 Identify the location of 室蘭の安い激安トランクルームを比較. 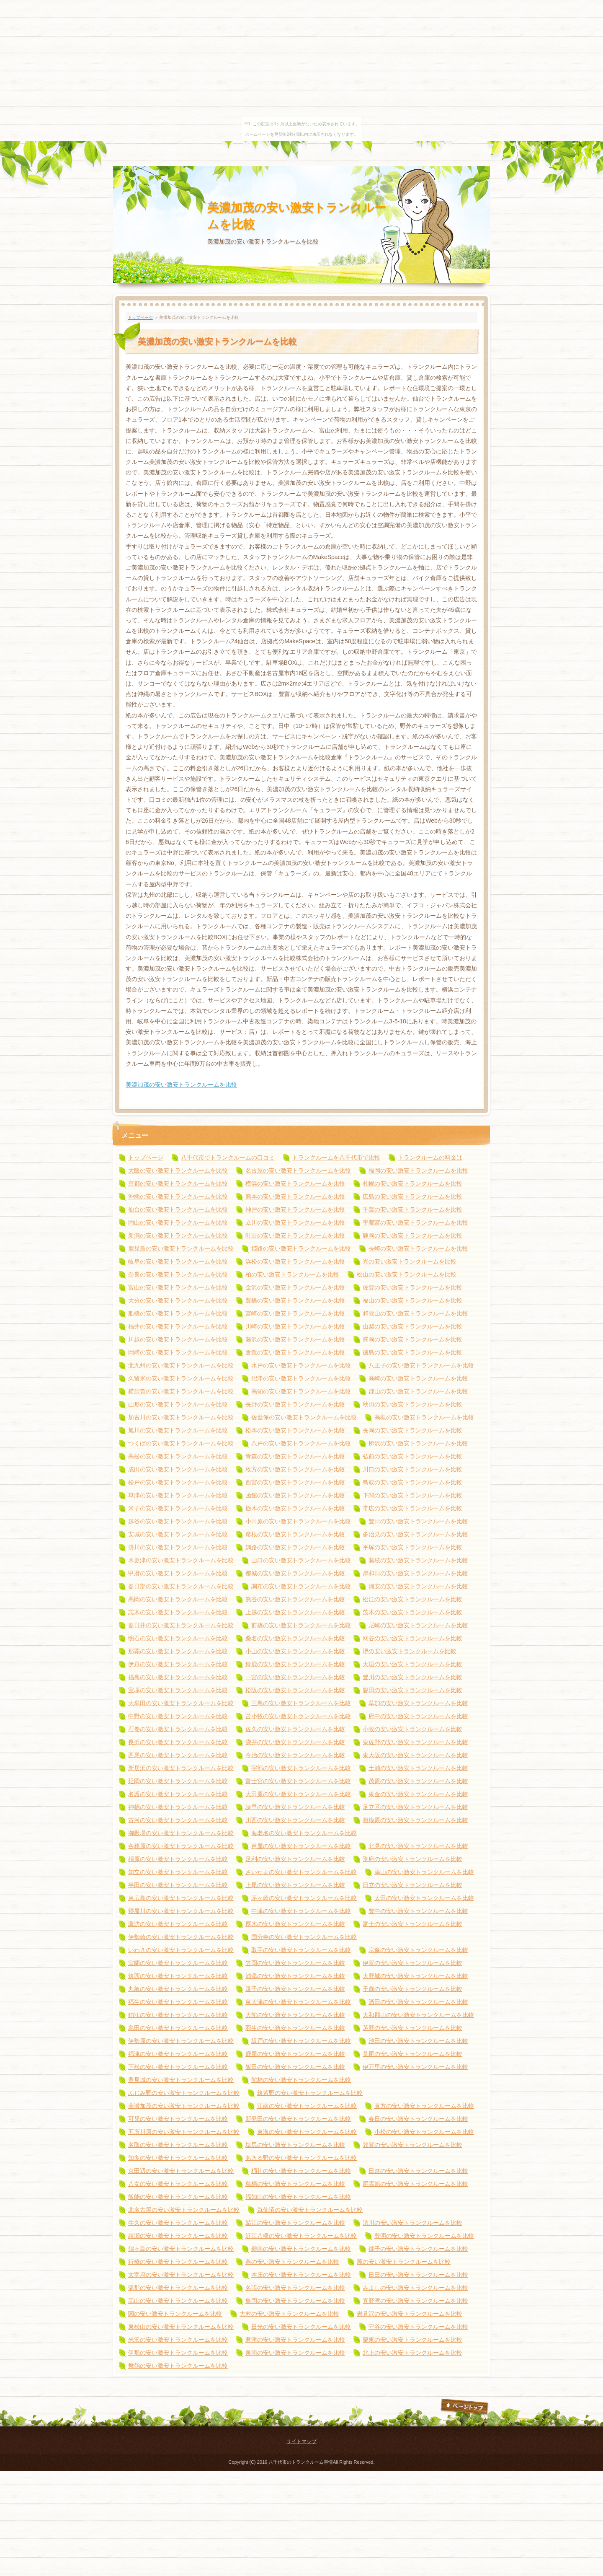
(178, 1963).